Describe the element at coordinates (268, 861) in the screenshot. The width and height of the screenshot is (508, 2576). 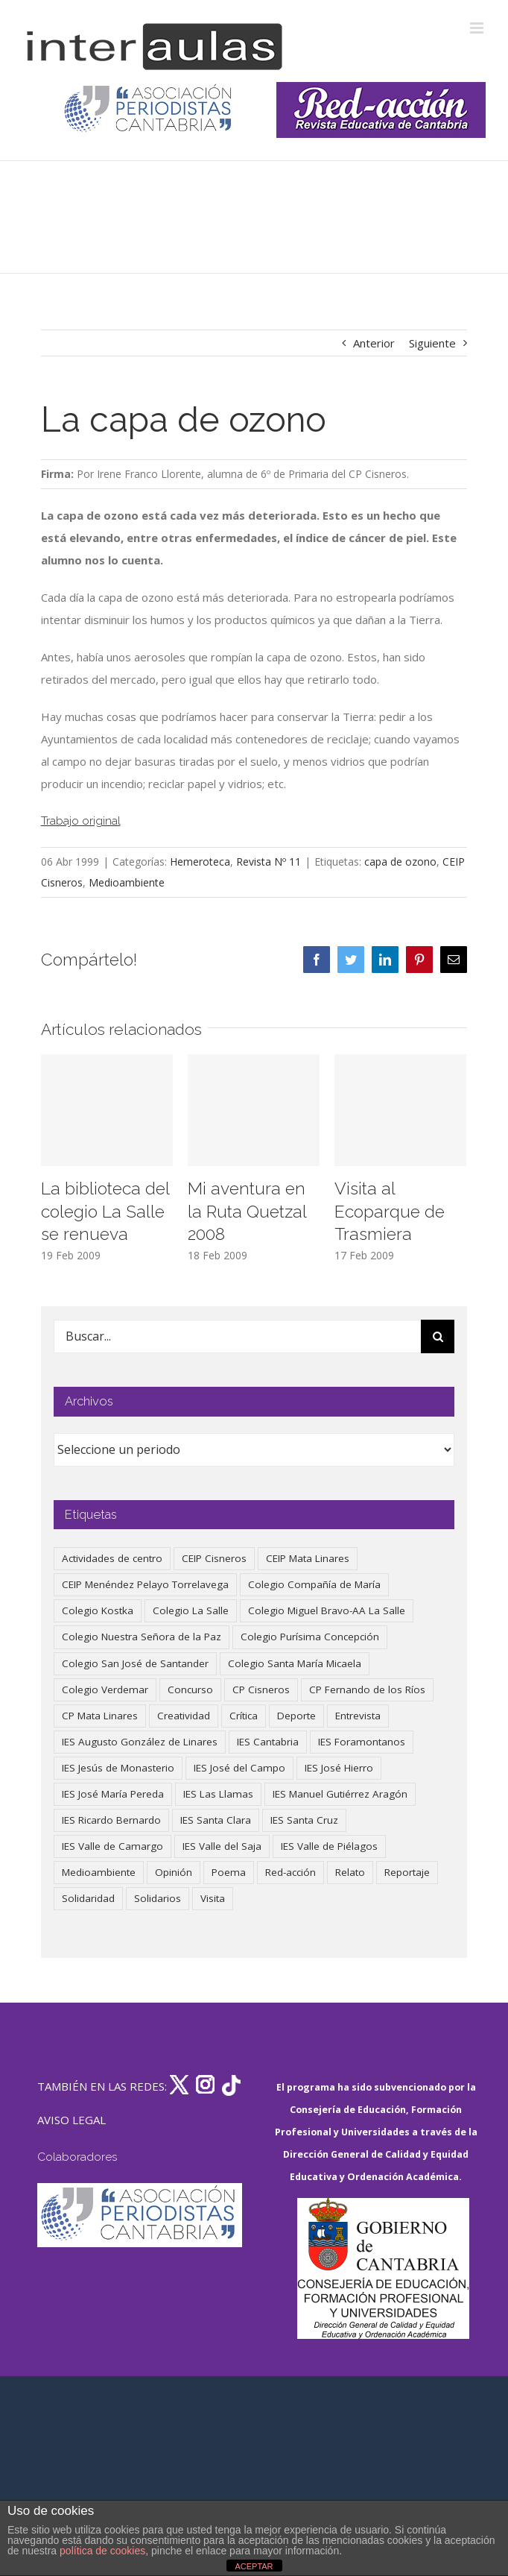
I see `Revista Nº 11` at that location.